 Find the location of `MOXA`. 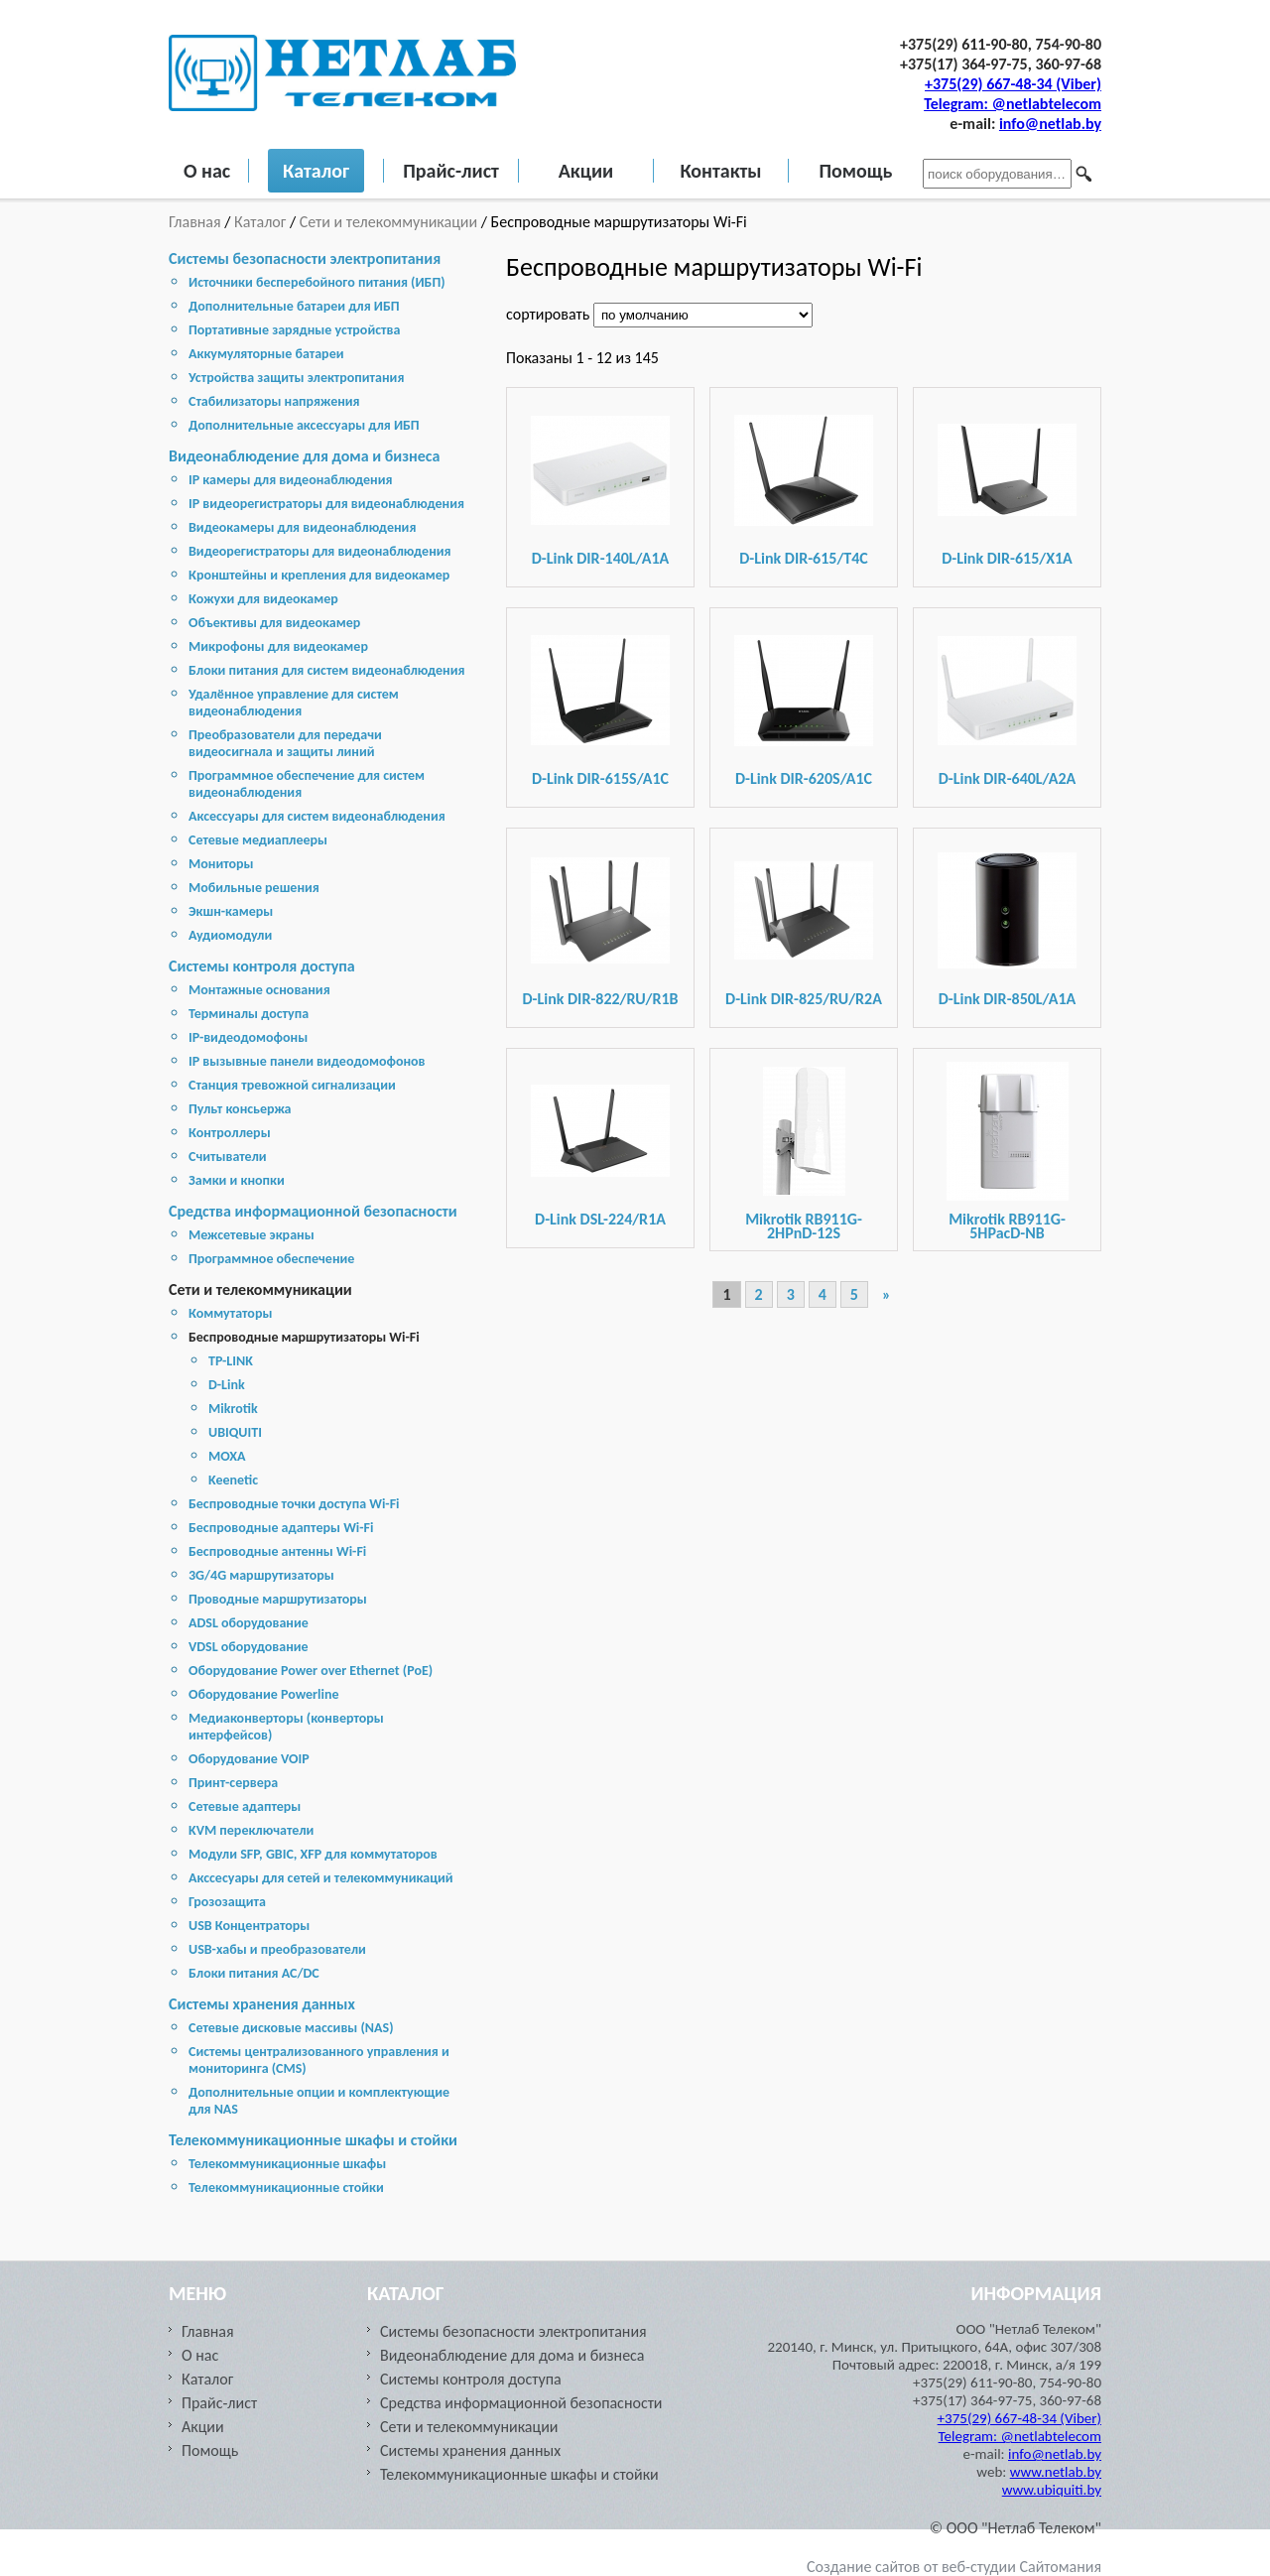

MOXA is located at coordinates (226, 1456).